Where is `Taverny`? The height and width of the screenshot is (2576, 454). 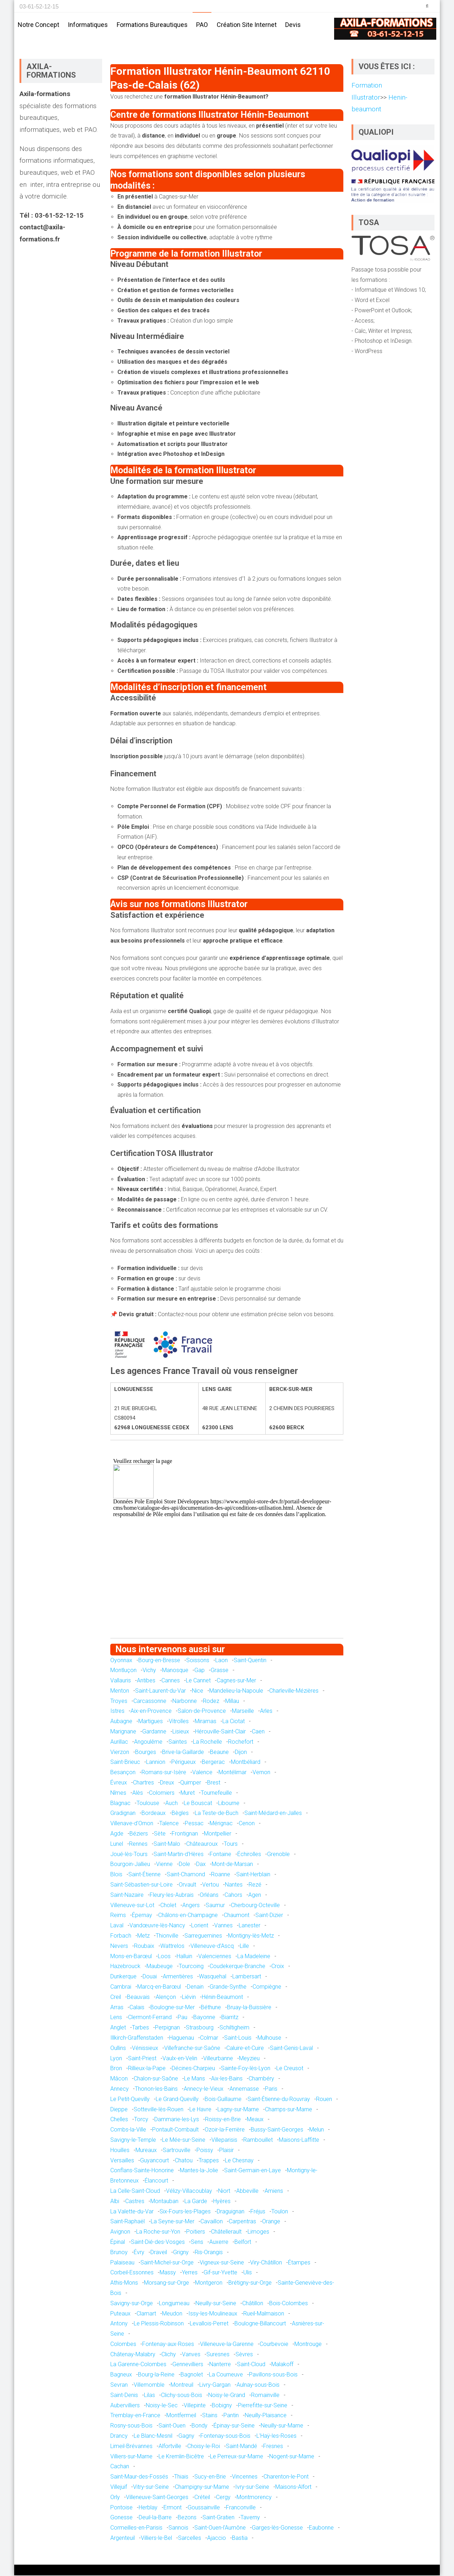 Taverny is located at coordinates (250, 2518).